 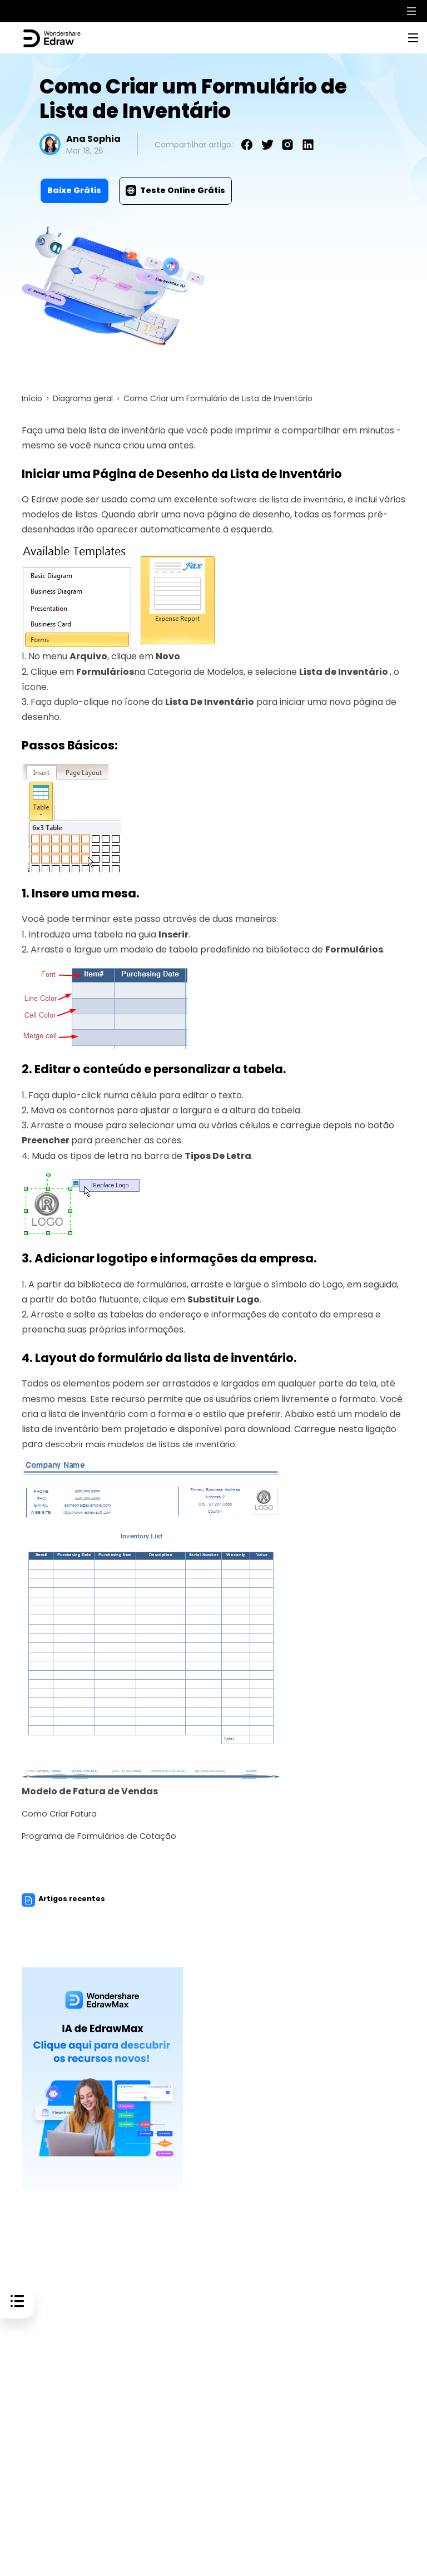 I want to click on Início, so click(x=32, y=398).